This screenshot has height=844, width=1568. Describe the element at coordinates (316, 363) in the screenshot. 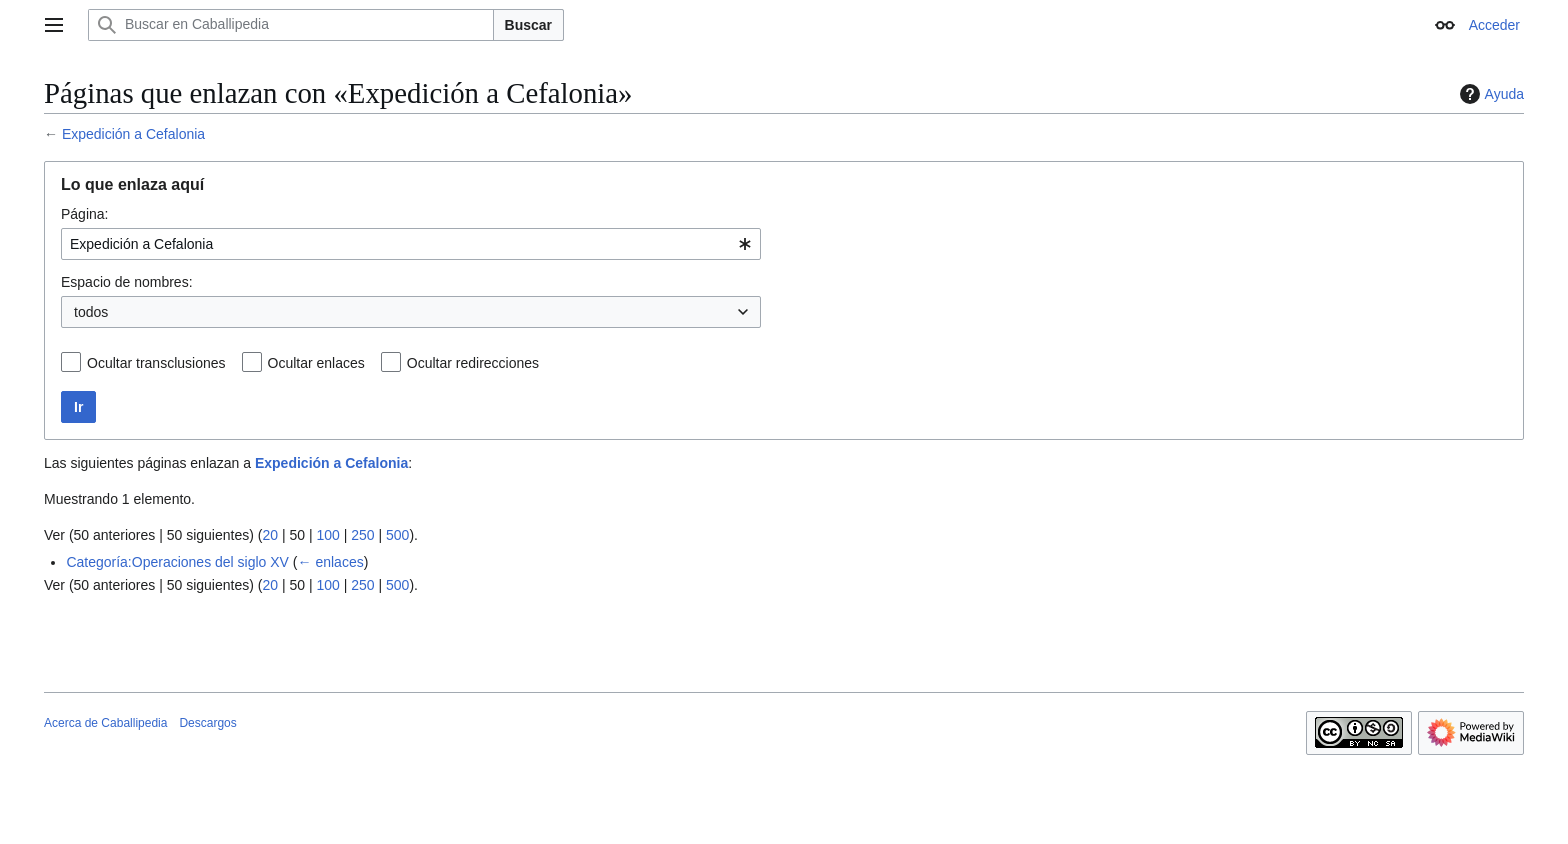

I see `Ocultar enlaces` at that location.